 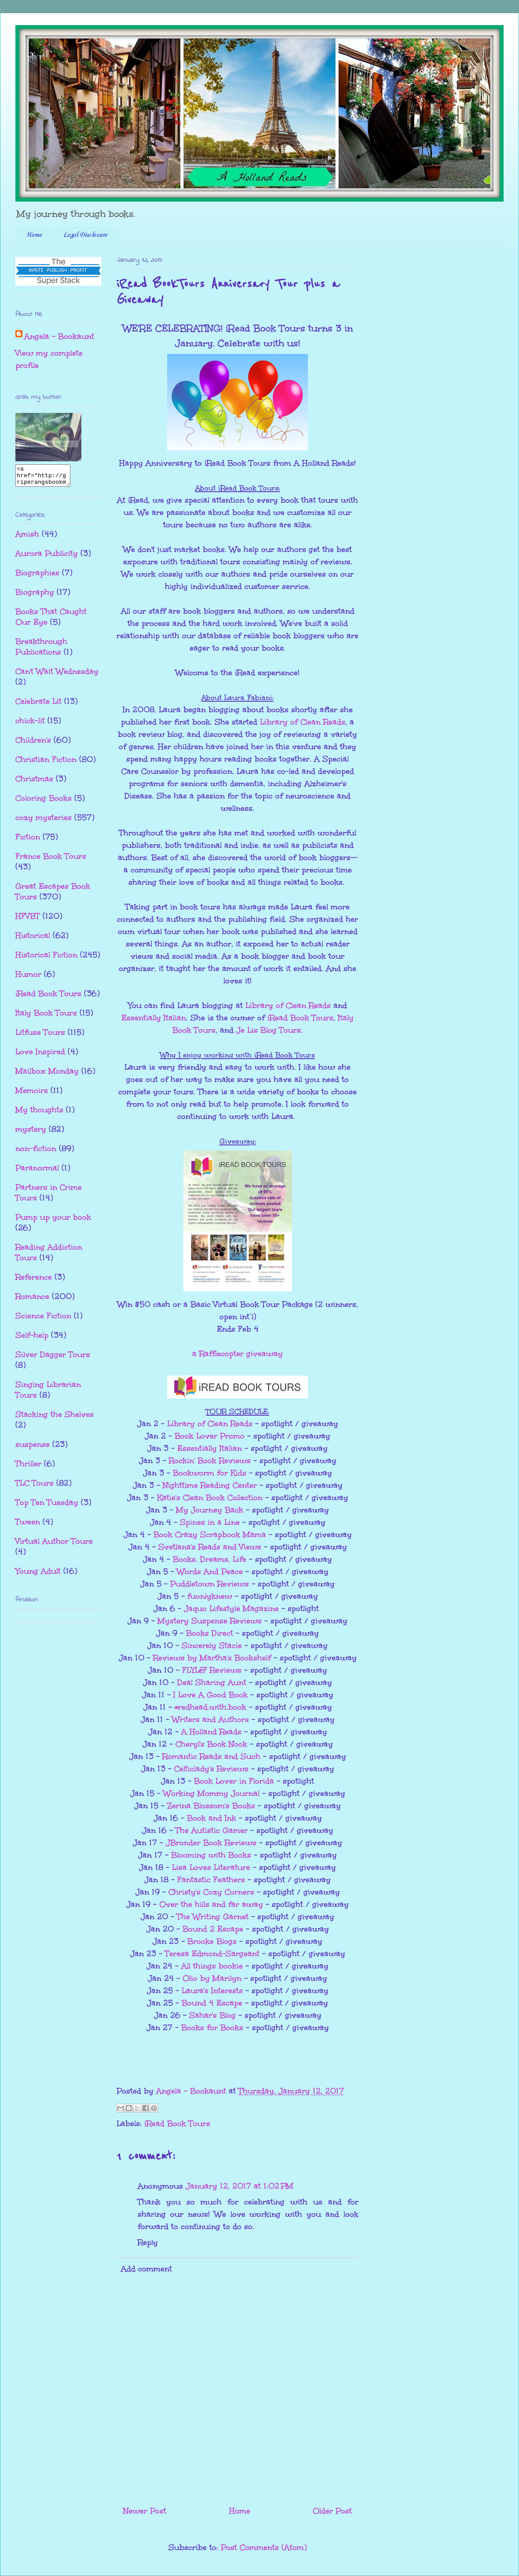 I want to click on Essentially Italian, so click(x=153, y=1017).